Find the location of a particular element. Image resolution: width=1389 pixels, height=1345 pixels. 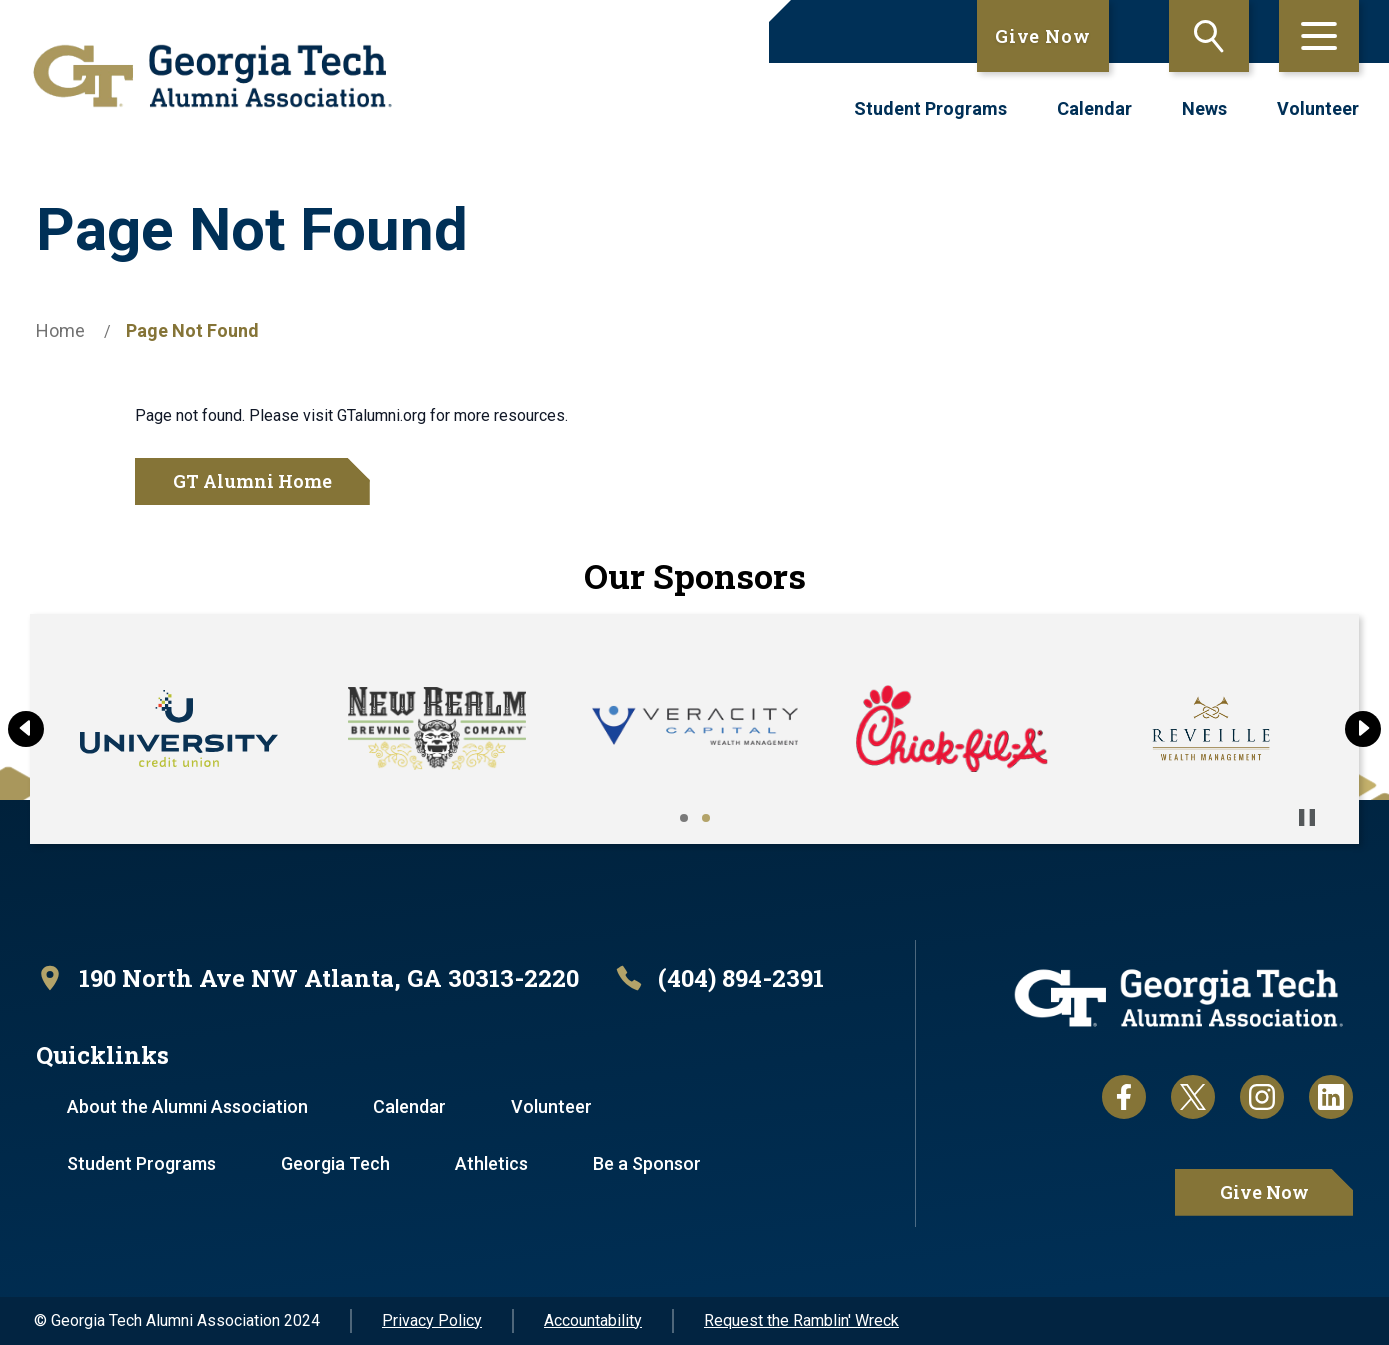

Privacy Policy is located at coordinates (432, 1320).